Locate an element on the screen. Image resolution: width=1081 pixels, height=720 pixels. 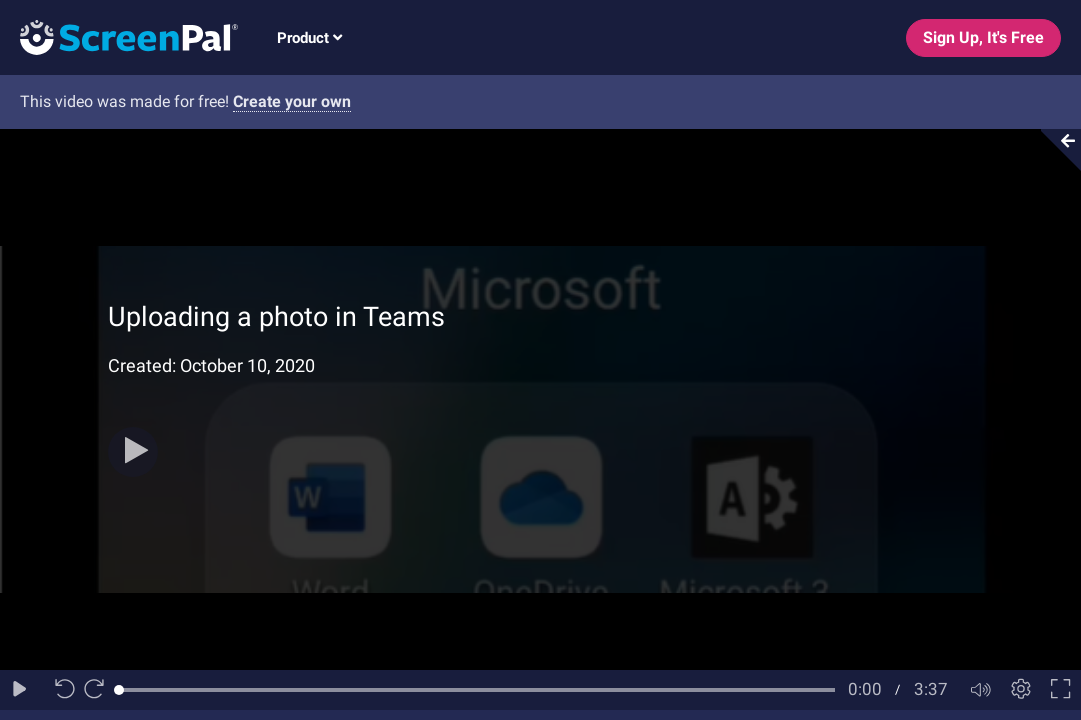
Sign Up, It's Free is located at coordinates (983, 37).